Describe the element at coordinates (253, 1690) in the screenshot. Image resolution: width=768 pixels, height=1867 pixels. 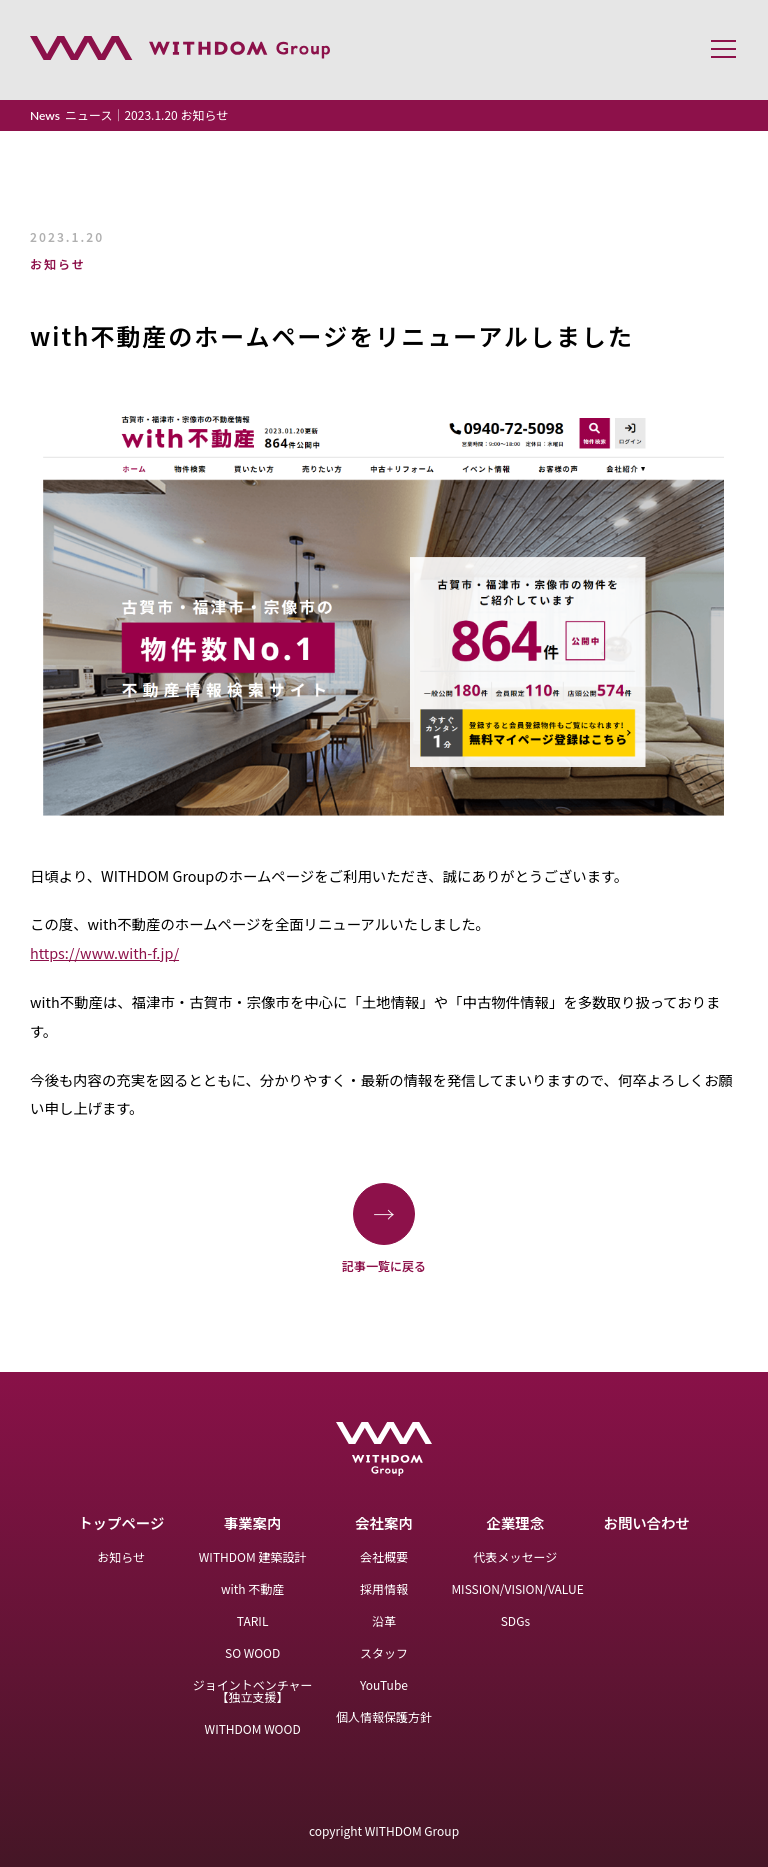
I see `ジョイントベンチャー【独立支援】` at that location.